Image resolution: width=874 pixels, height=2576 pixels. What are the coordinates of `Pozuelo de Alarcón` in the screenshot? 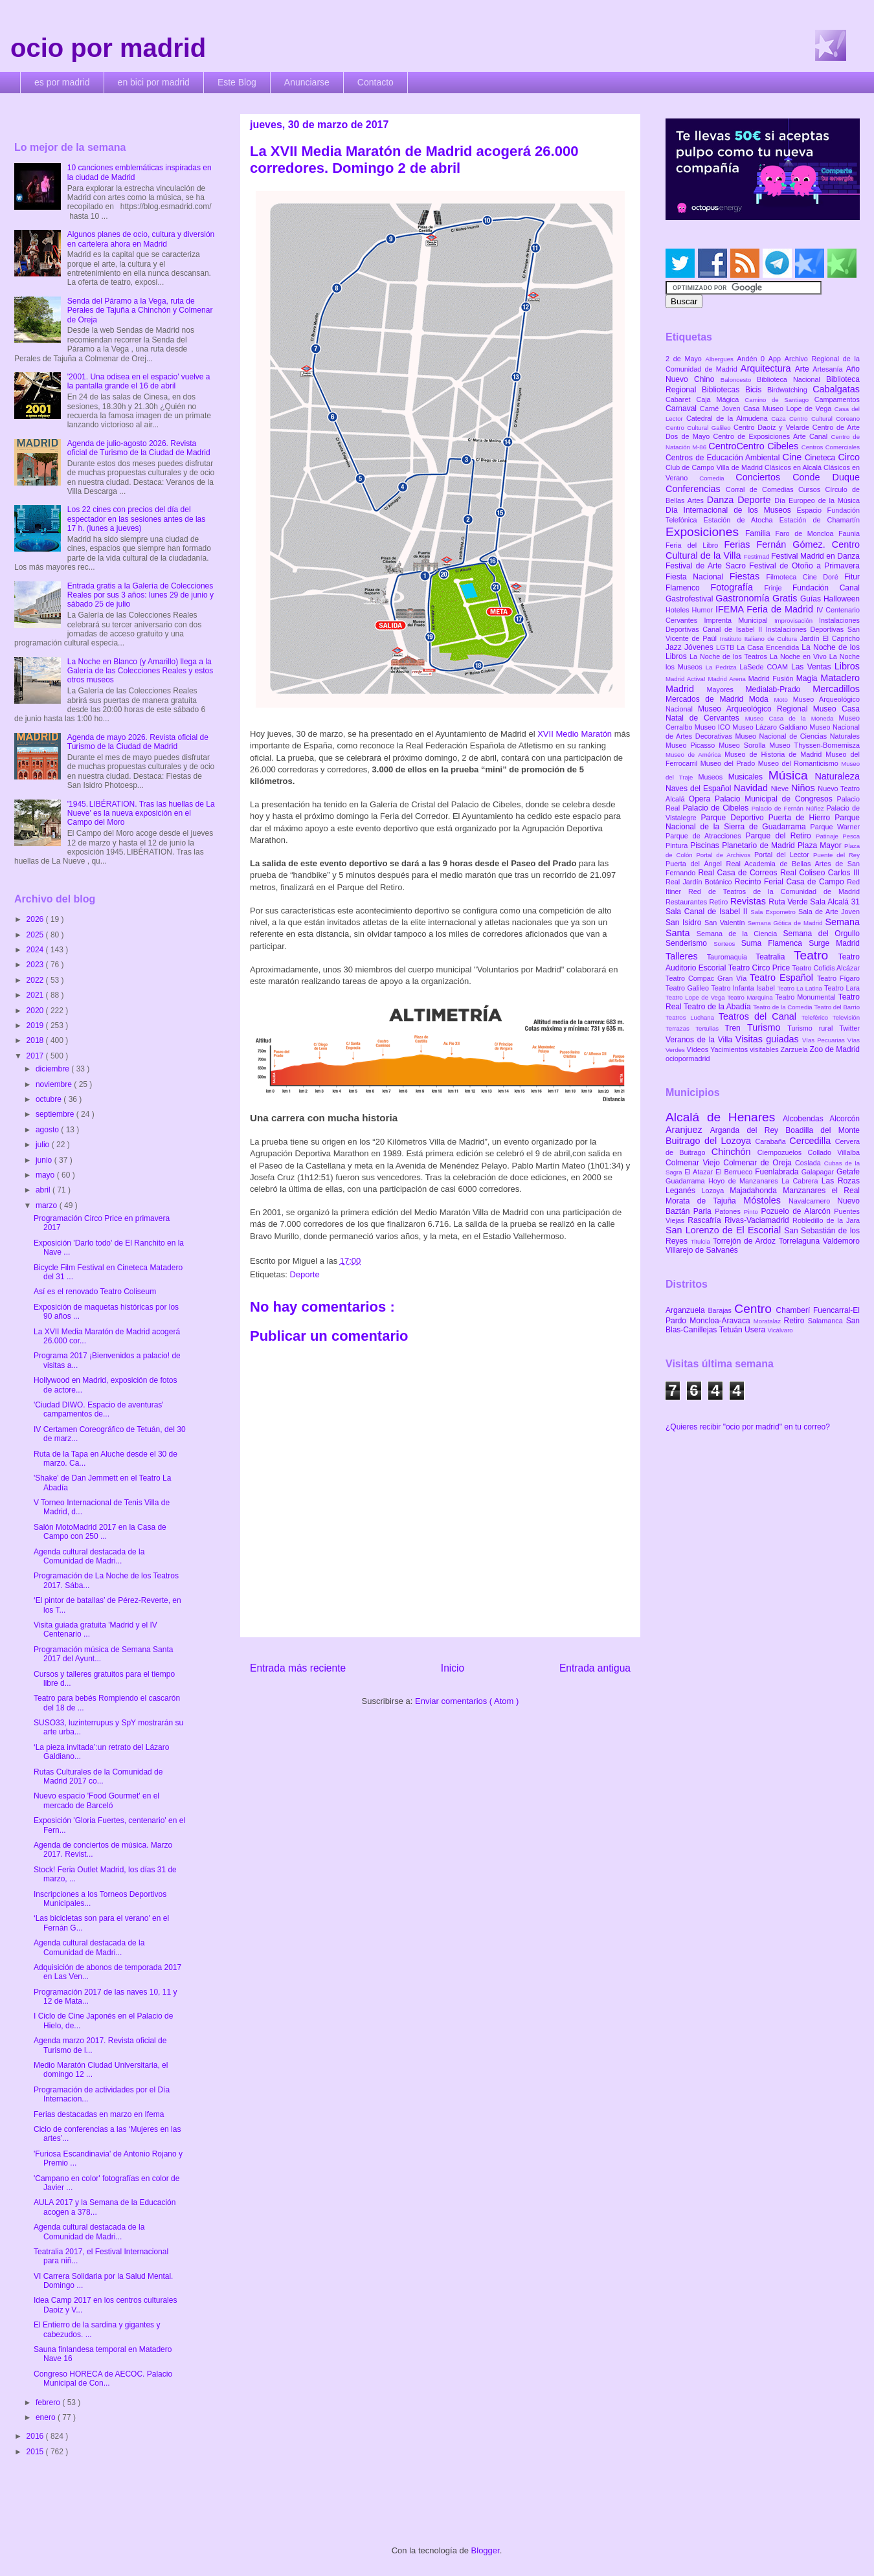 It's located at (797, 1211).